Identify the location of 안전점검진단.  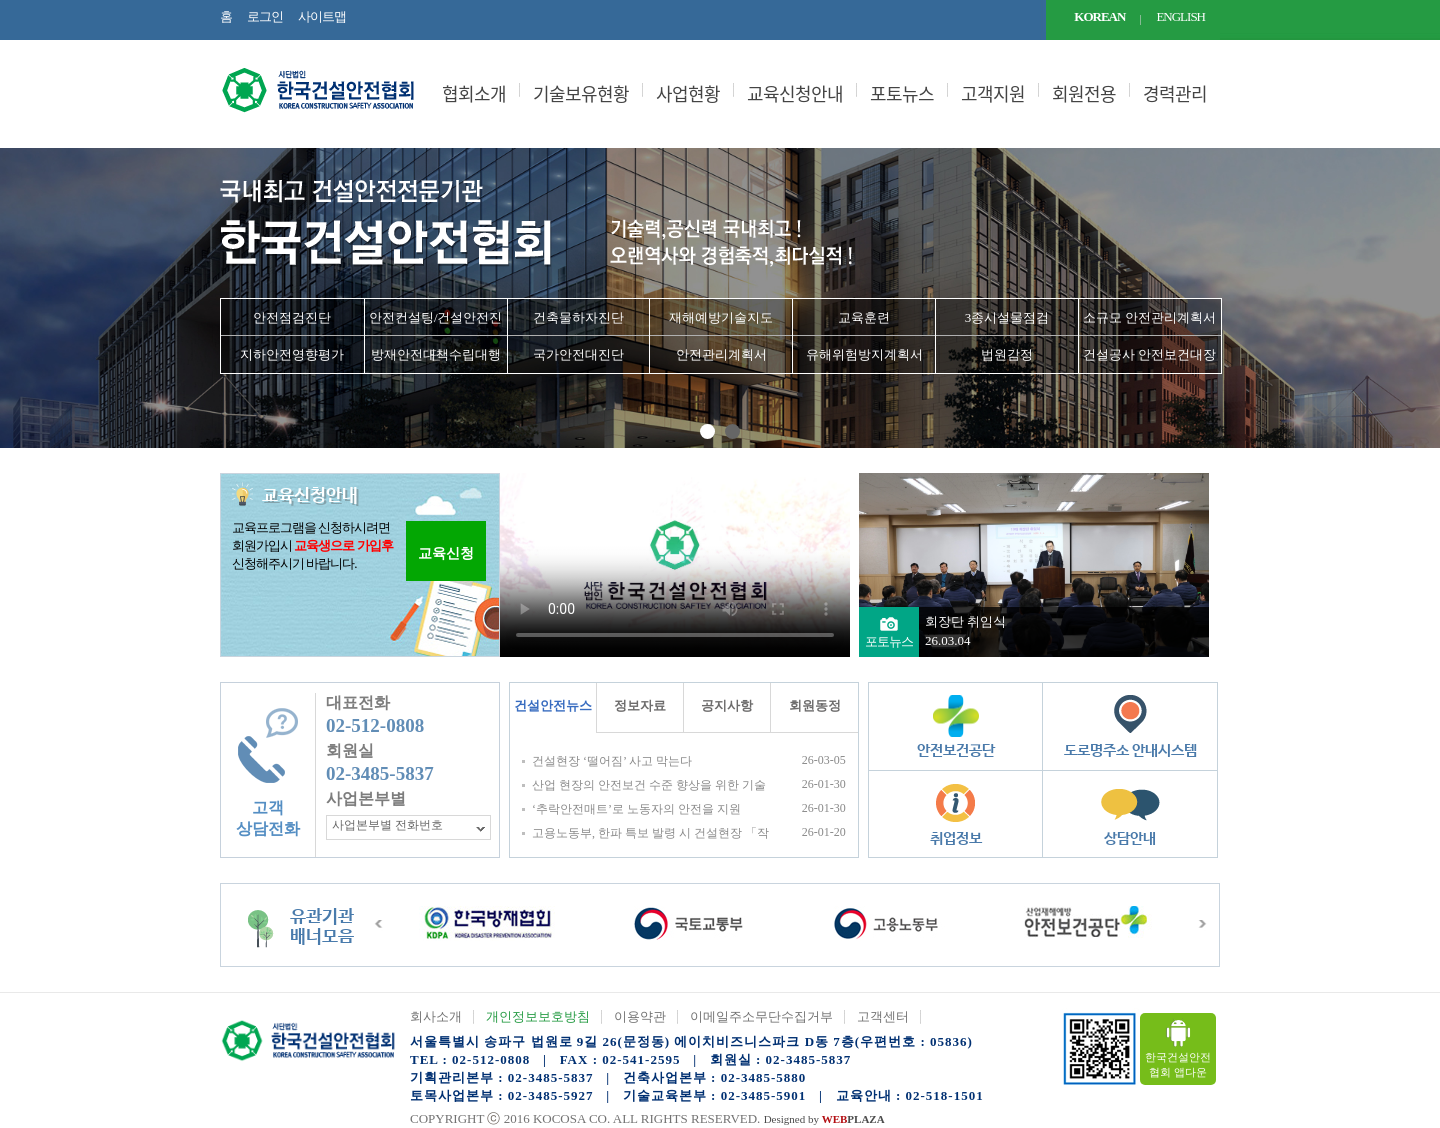
(292, 317).